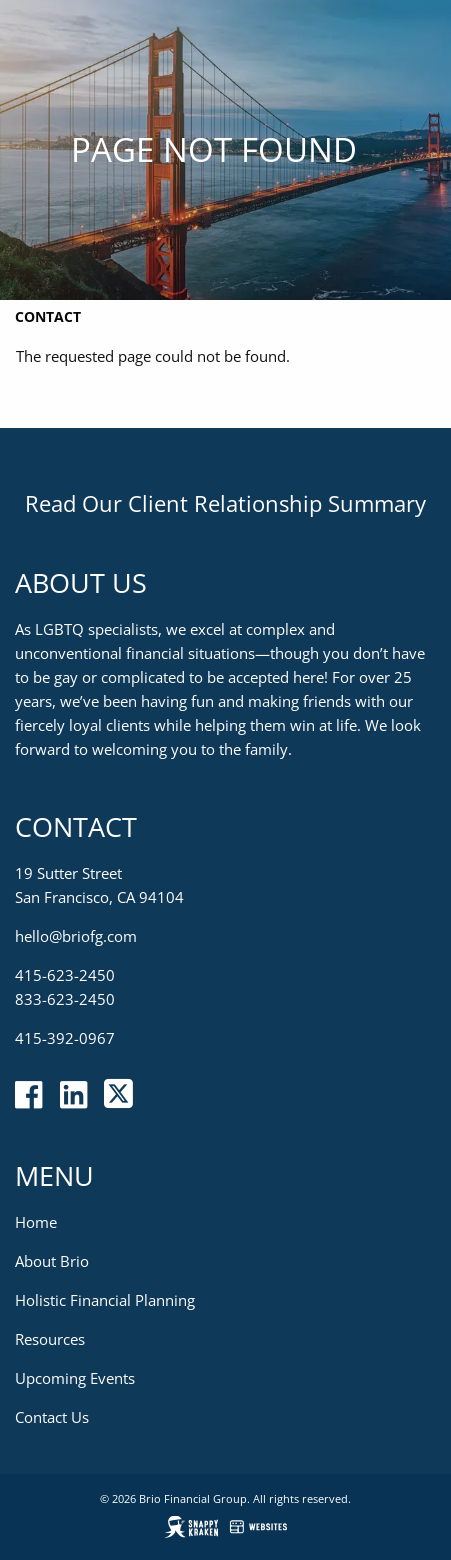  I want to click on Upcoming Events, so click(75, 1378).